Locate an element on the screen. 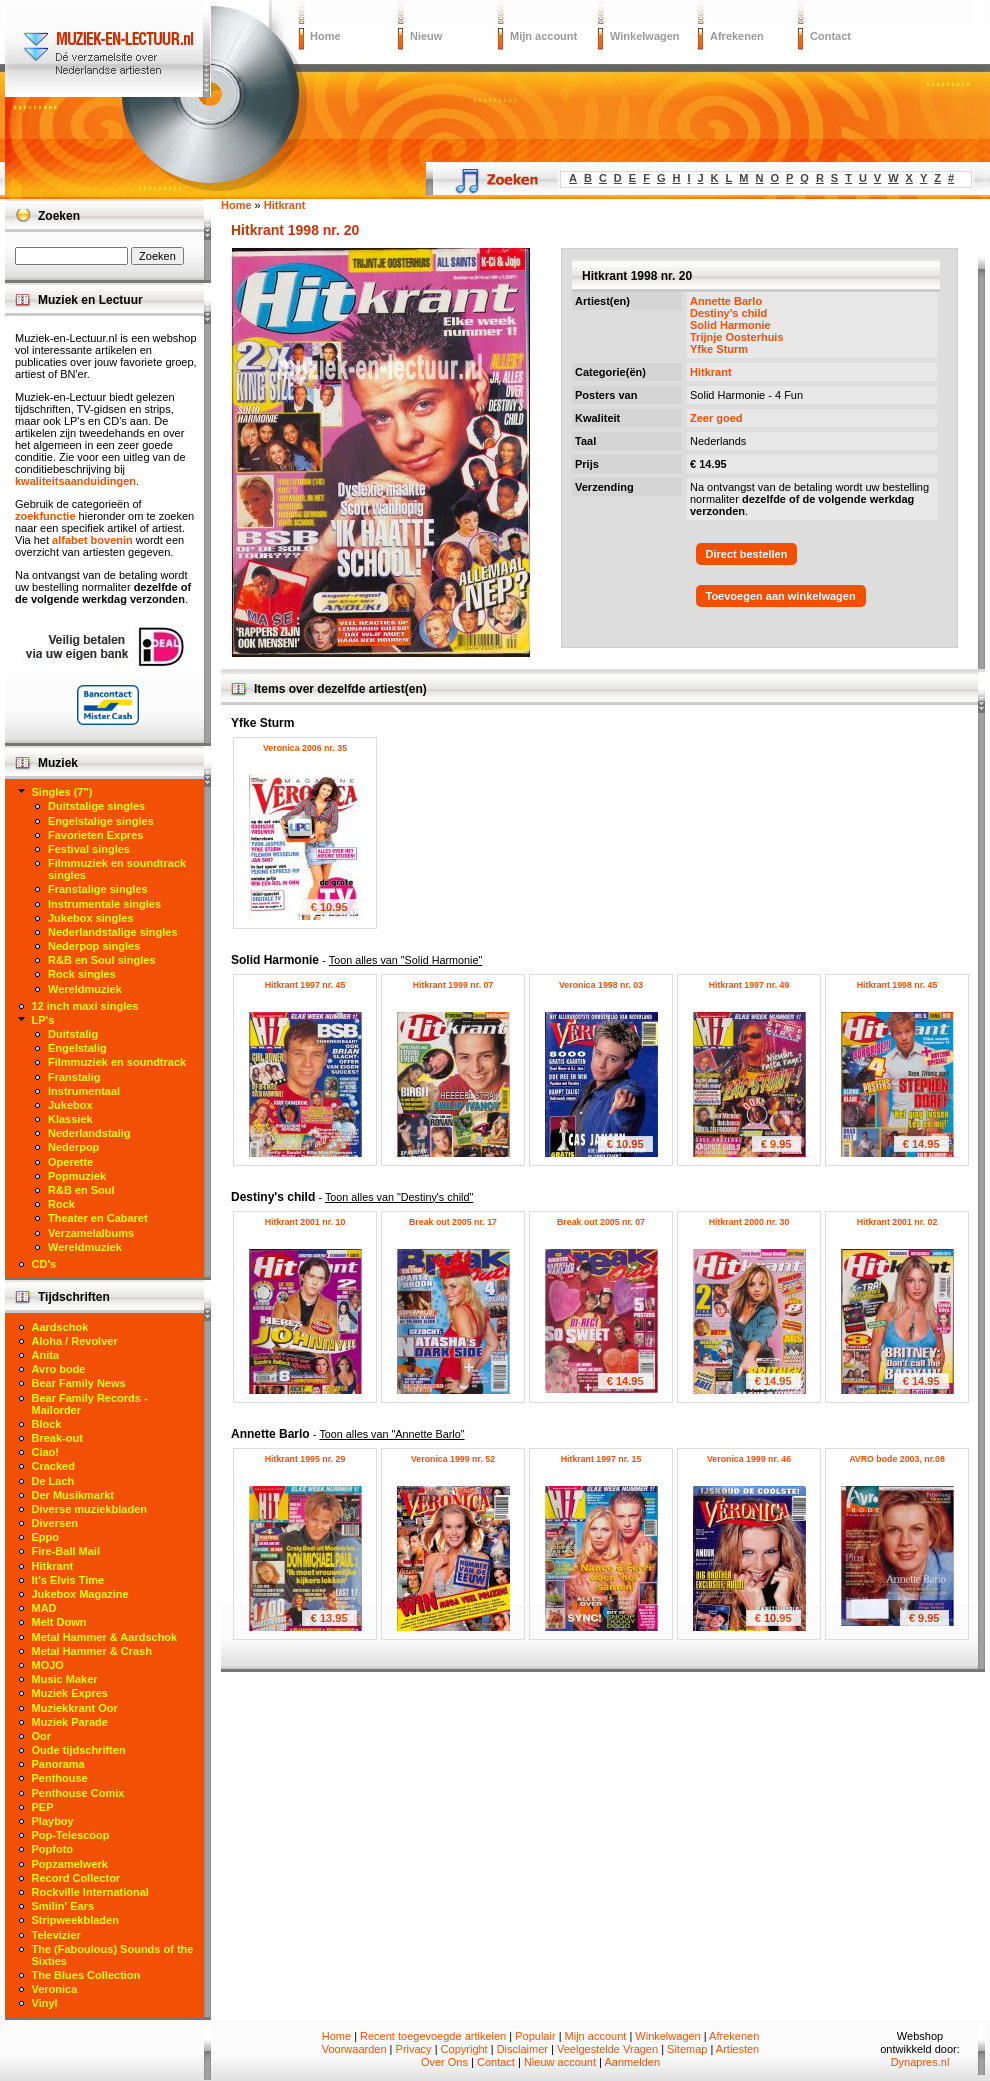 Image resolution: width=990 pixels, height=2081 pixels. LP's is located at coordinates (43, 1020).